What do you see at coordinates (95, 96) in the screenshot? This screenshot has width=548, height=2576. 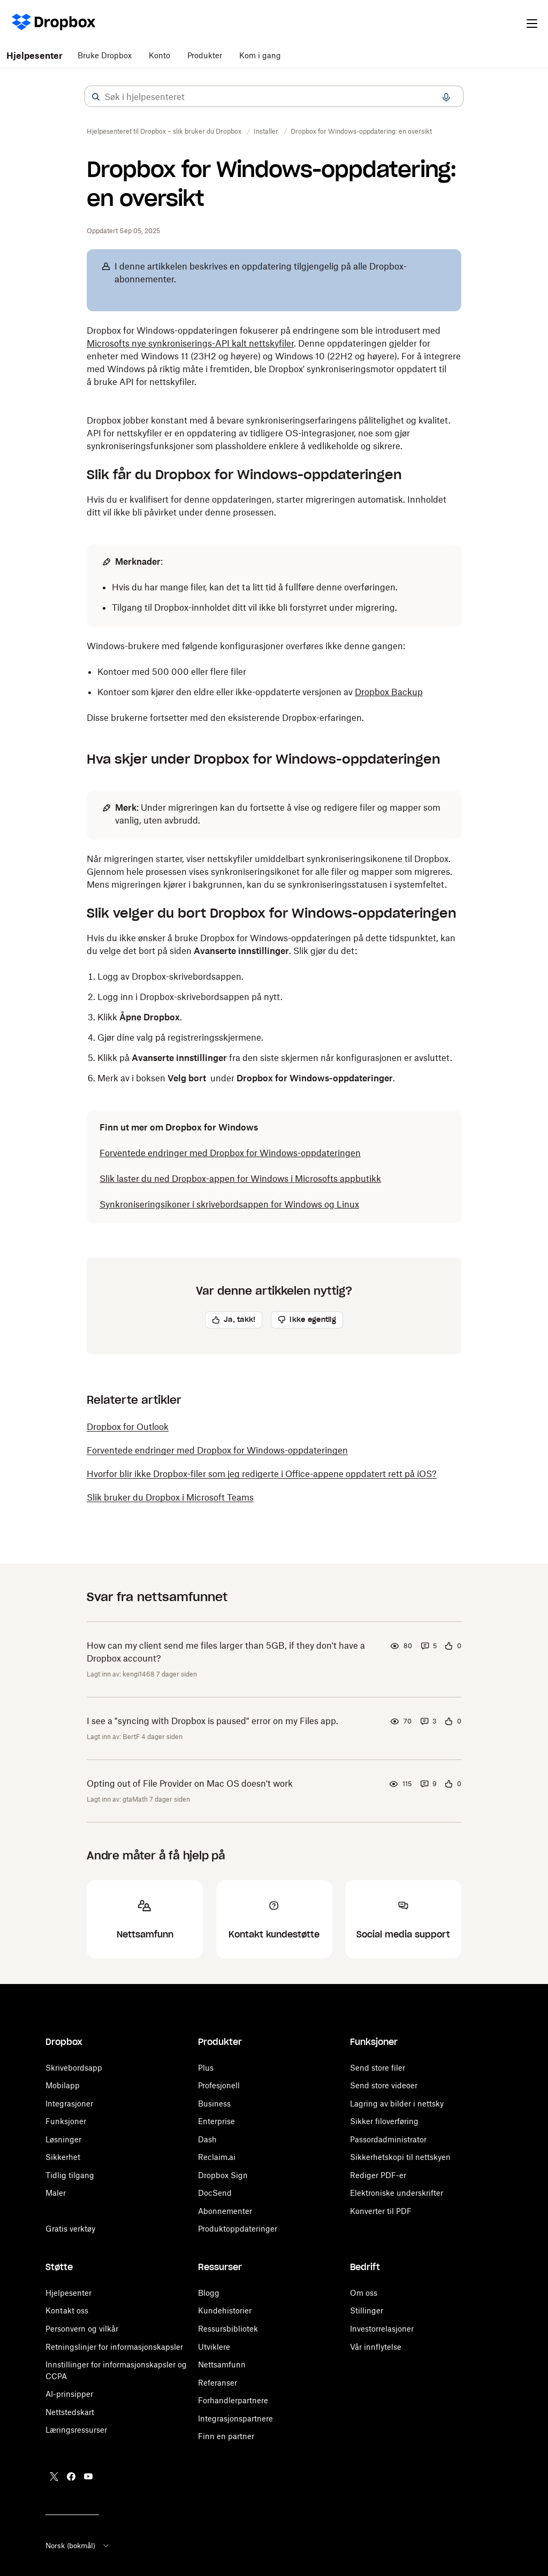 I see `[button]` at bounding box center [95, 96].